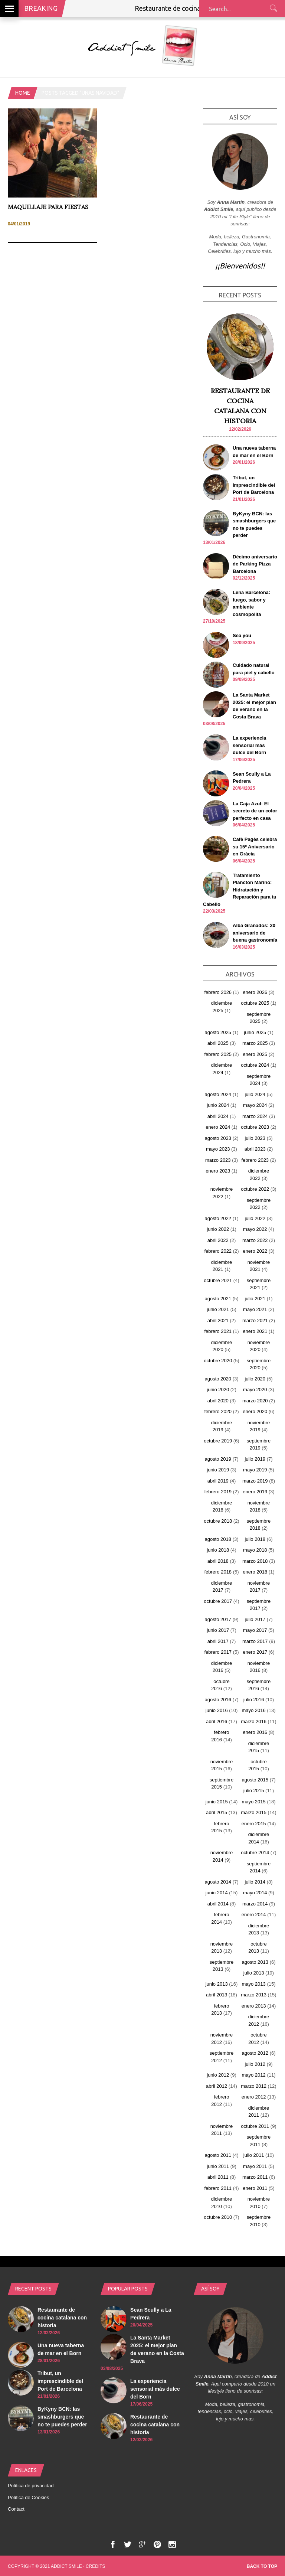 The height and width of the screenshot is (2576, 285). What do you see at coordinates (255, 1054) in the screenshot?
I see `enero 2025` at bounding box center [255, 1054].